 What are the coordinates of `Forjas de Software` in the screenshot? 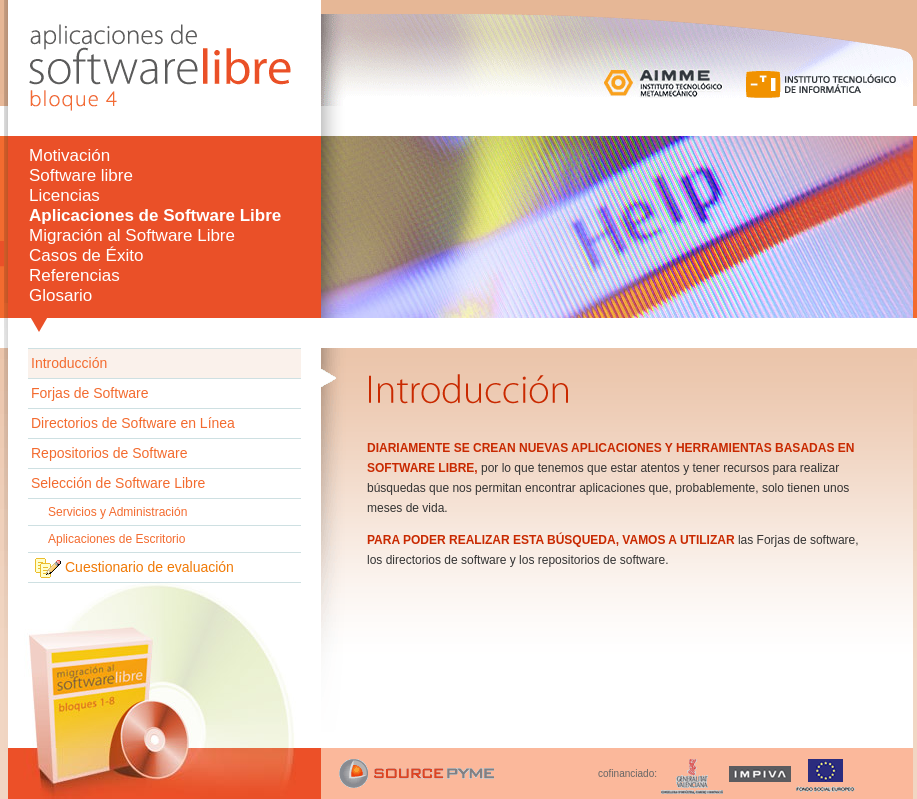 It's located at (90, 393).